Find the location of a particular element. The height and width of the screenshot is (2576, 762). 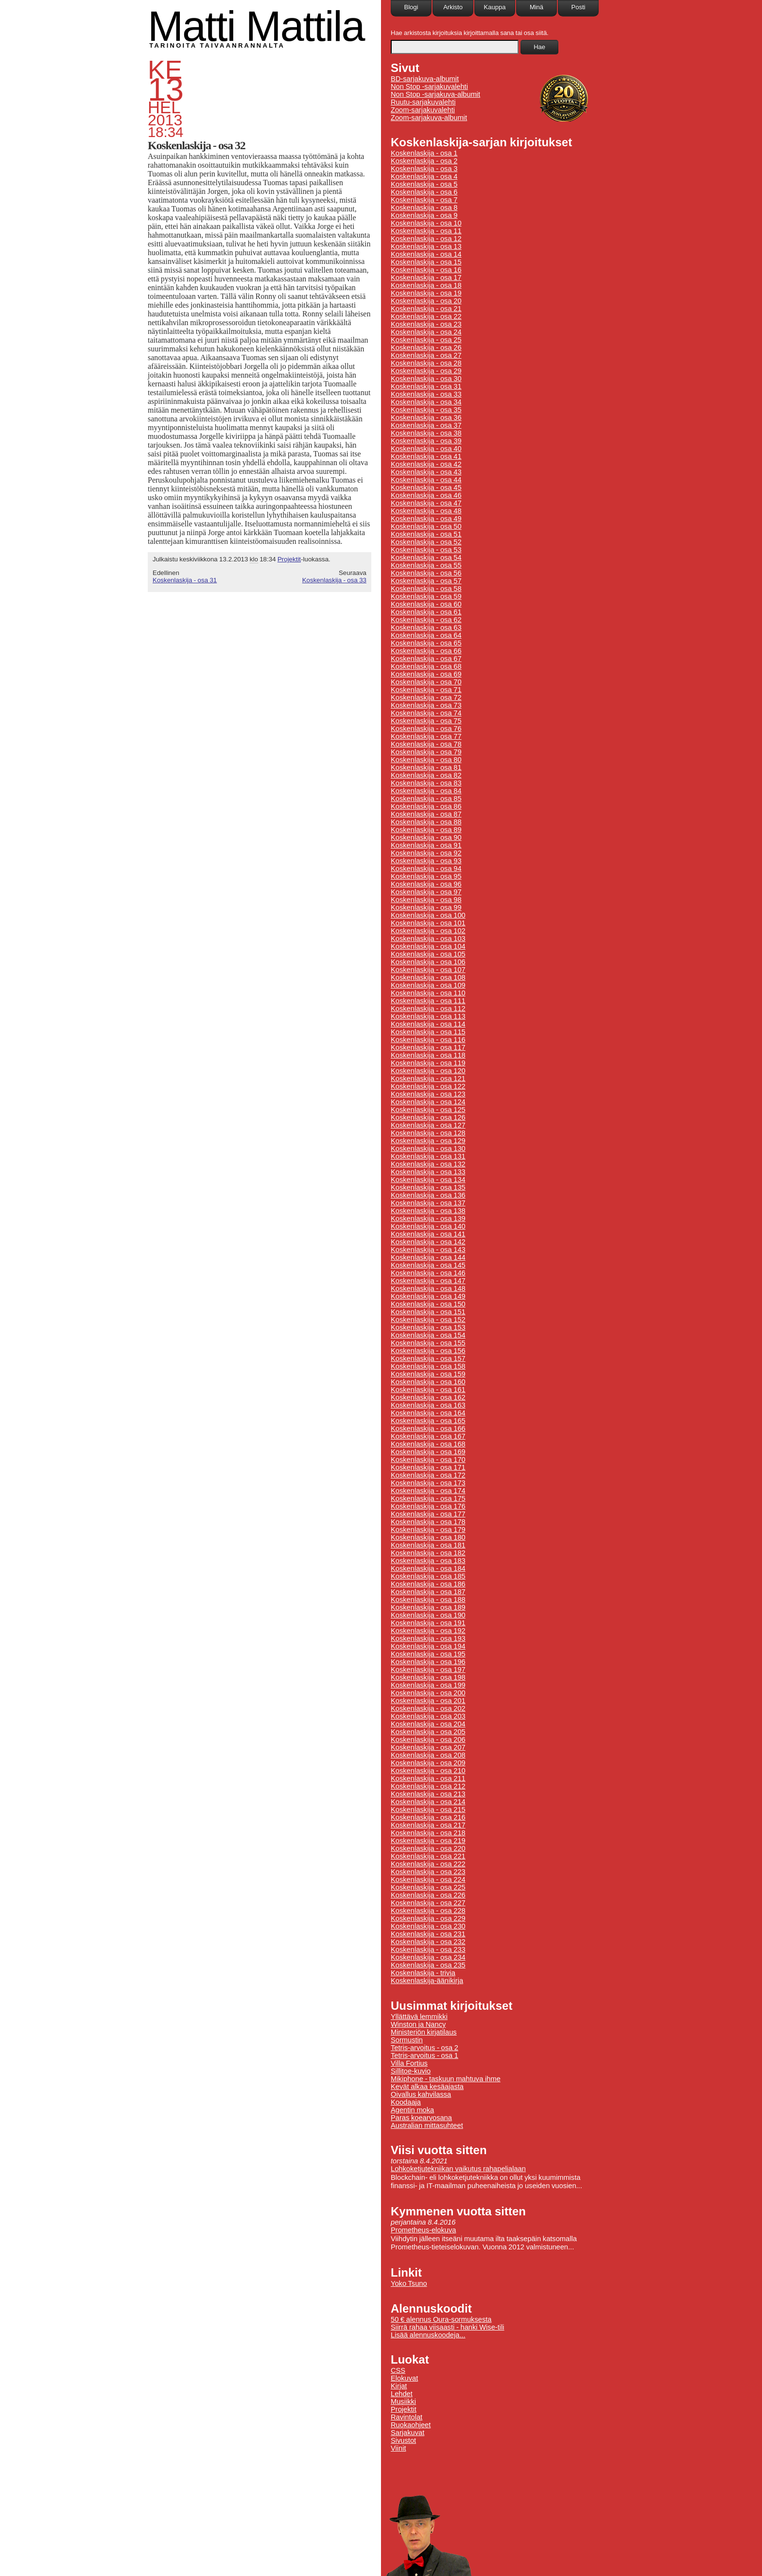

Koskenlaskija - osa 115 is located at coordinates (428, 1032).